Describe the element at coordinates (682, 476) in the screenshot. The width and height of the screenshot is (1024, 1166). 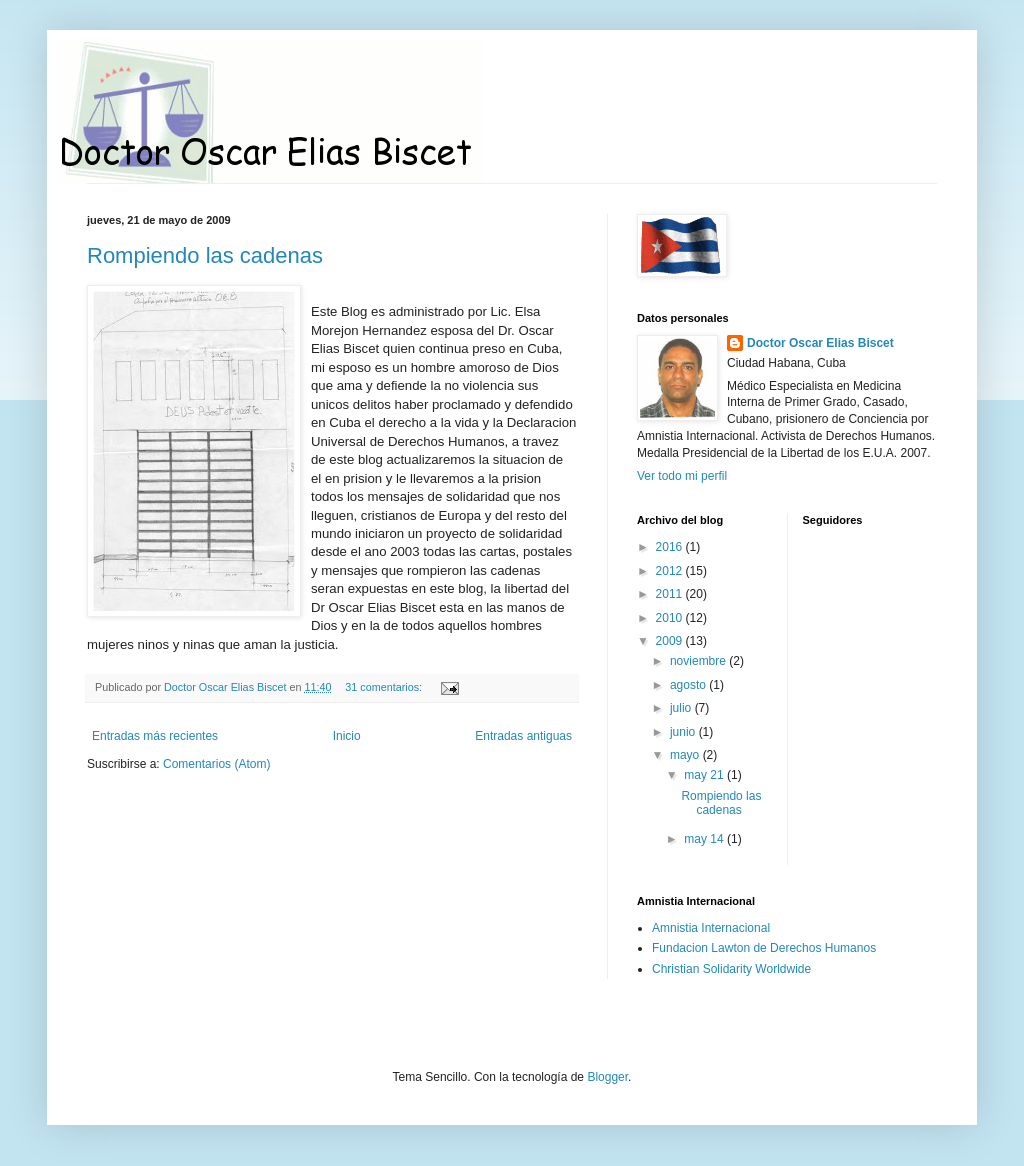
I see `Ver todo mi perfil` at that location.